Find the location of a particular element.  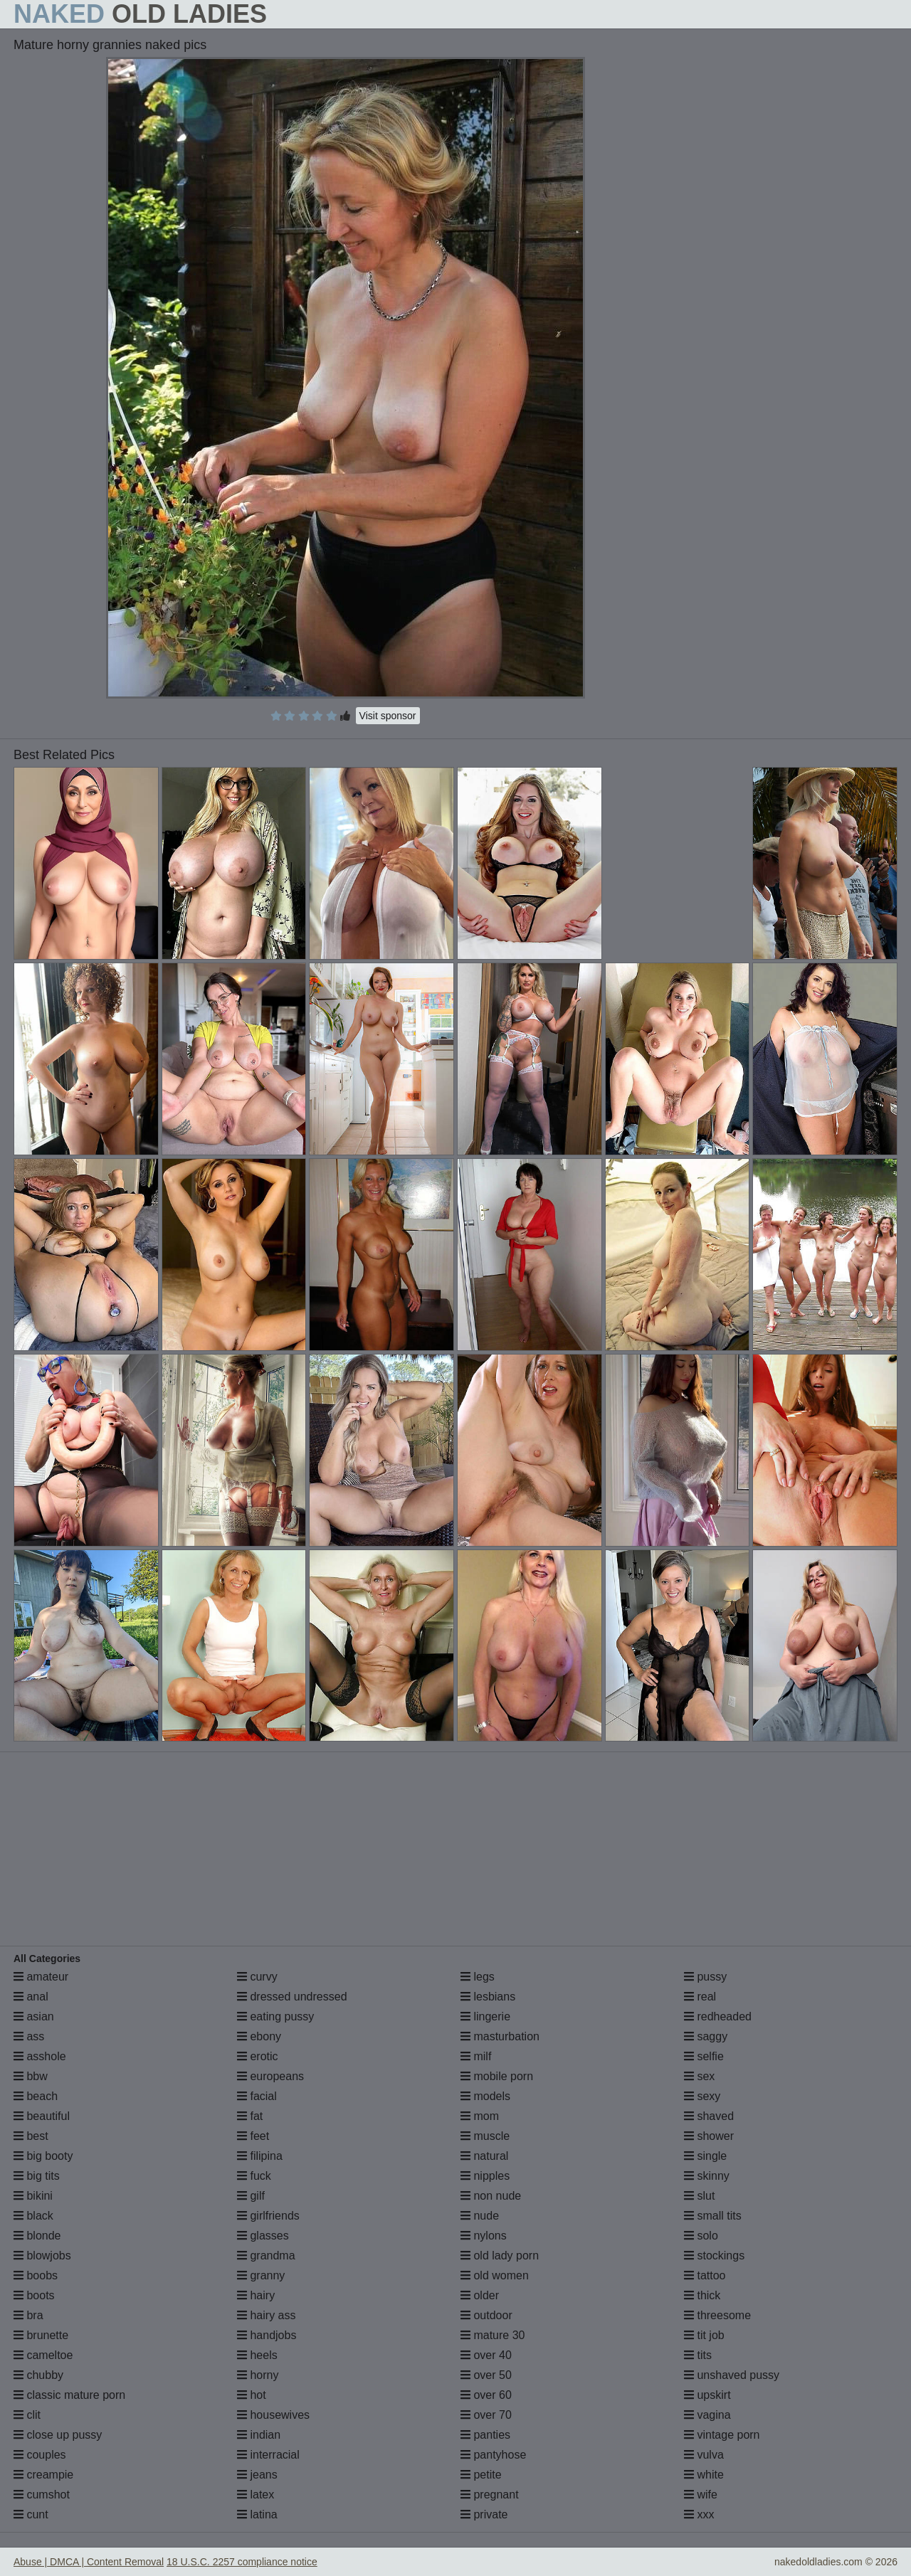

masturbation is located at coordinates (499, 2036).